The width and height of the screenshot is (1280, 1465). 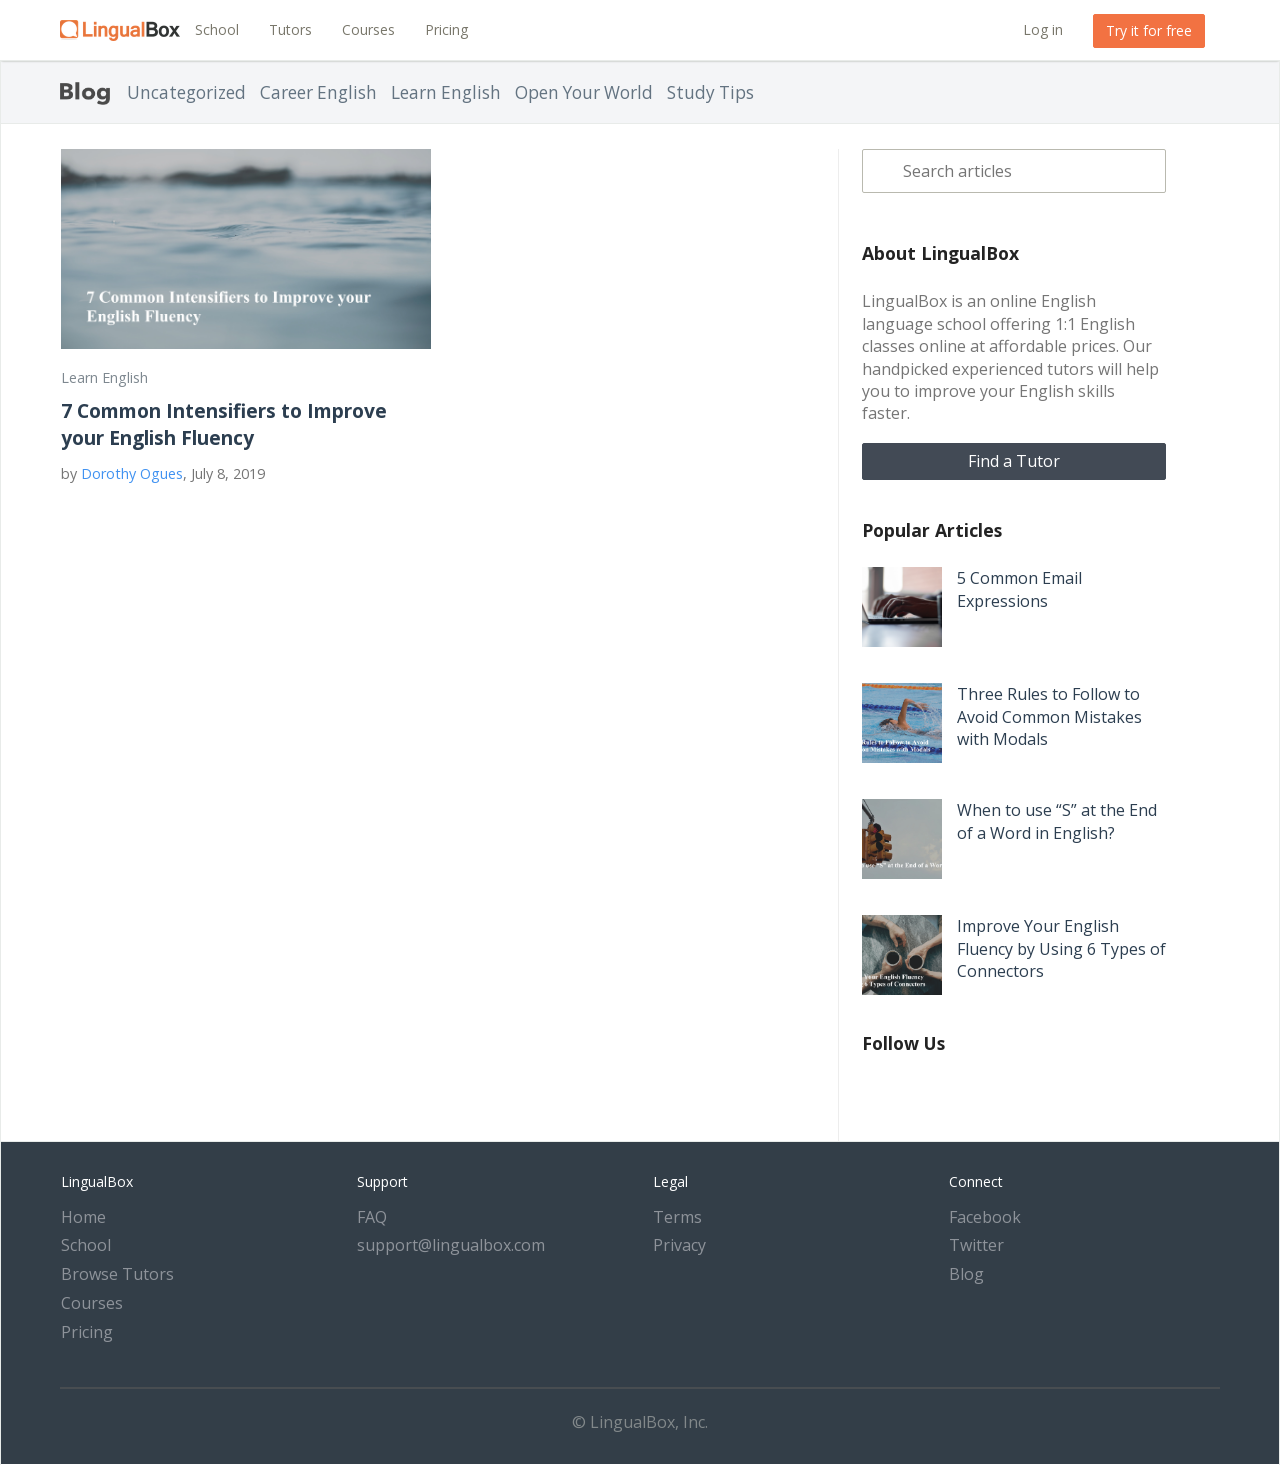 What do you see at coordinates (372, 1217) in the screenshot?
I see `FAQ` at bounding box center [372, 1217].